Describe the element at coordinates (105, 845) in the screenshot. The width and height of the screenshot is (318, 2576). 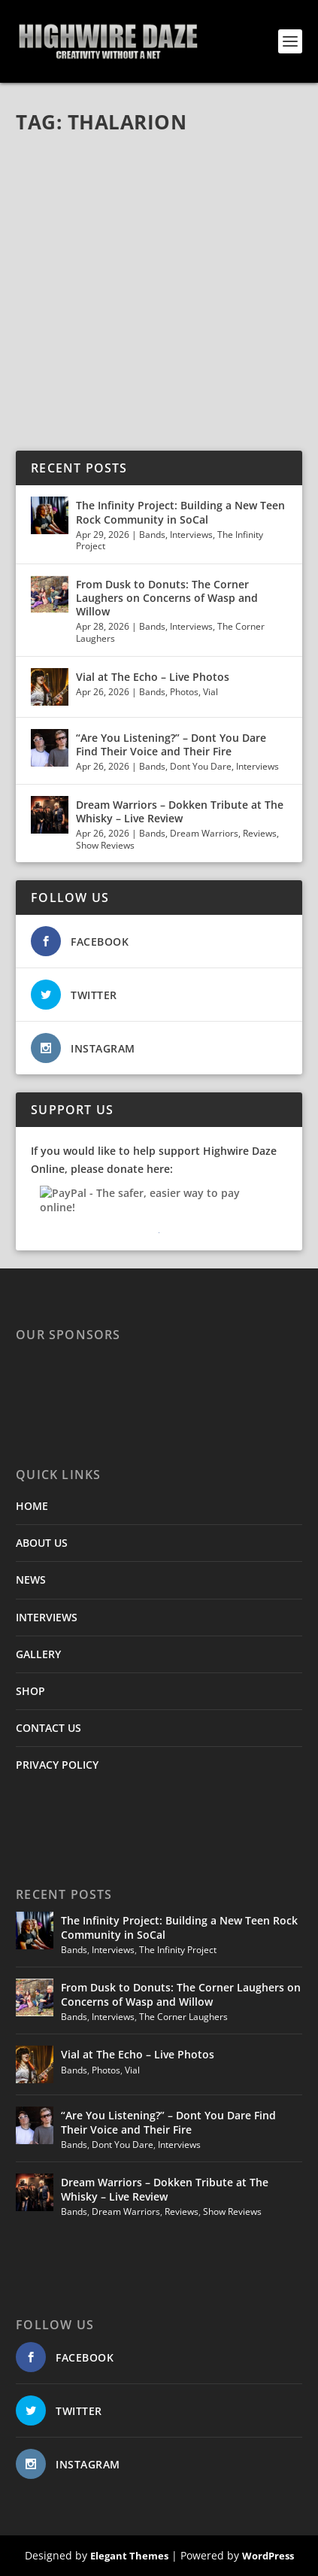
I see `Show Reviews` at that location.